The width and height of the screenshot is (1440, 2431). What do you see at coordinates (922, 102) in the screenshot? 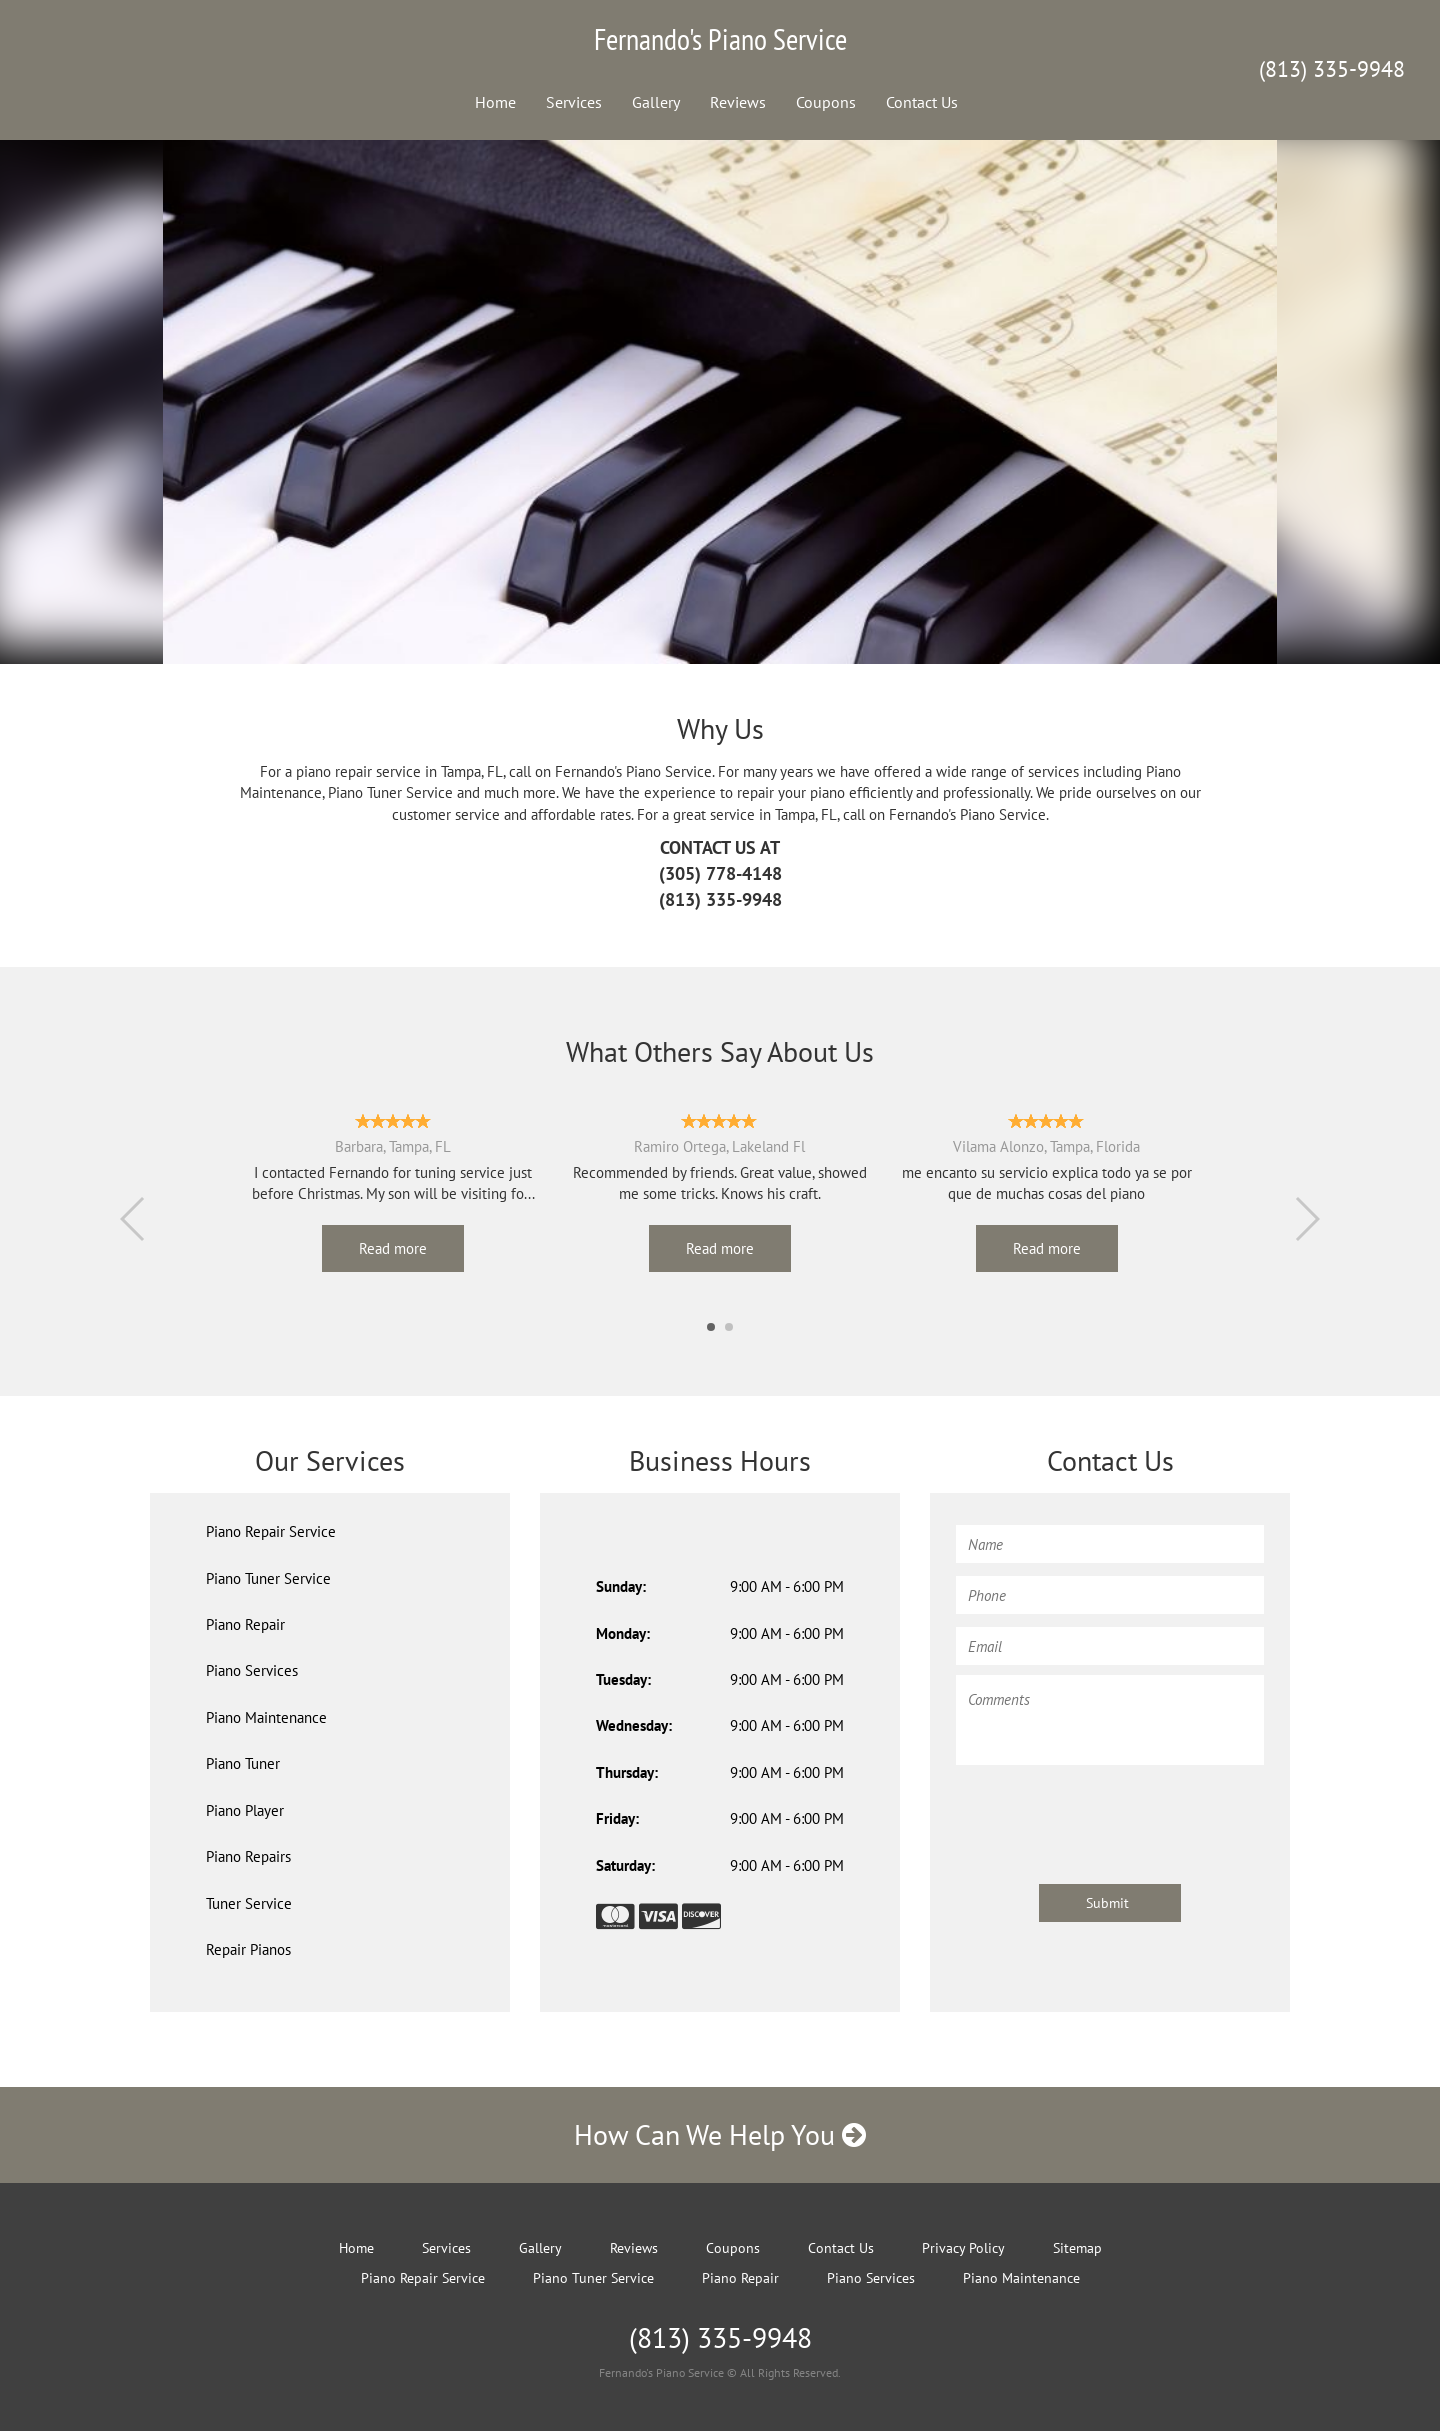
I see `Contact Us` at bounding box center [922, 102].